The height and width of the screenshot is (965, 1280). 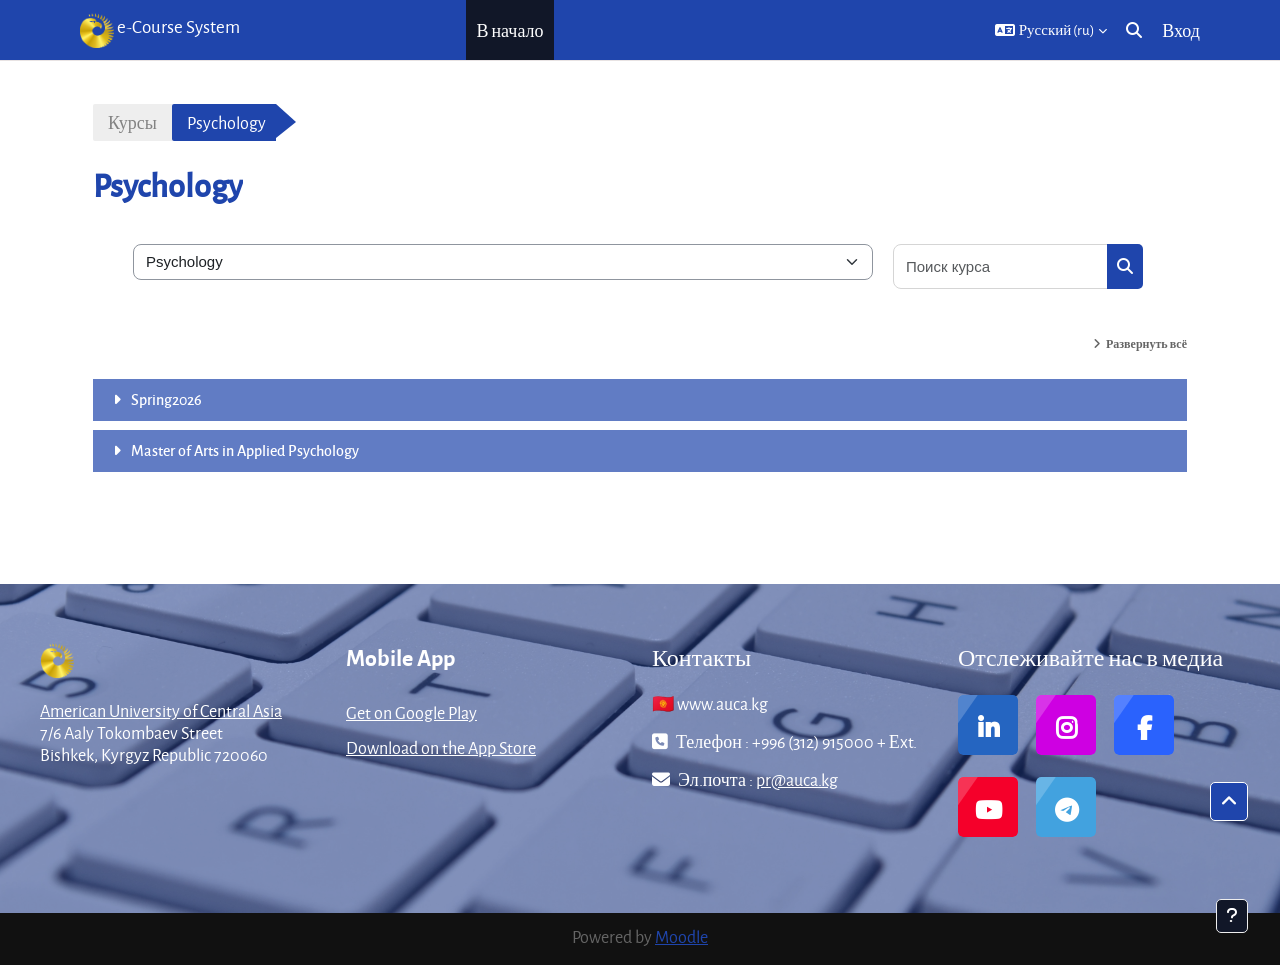 What do you see at coordinates (132, 122) in the screenshot?
I see `Курсы` at bounding box center [132, 122].